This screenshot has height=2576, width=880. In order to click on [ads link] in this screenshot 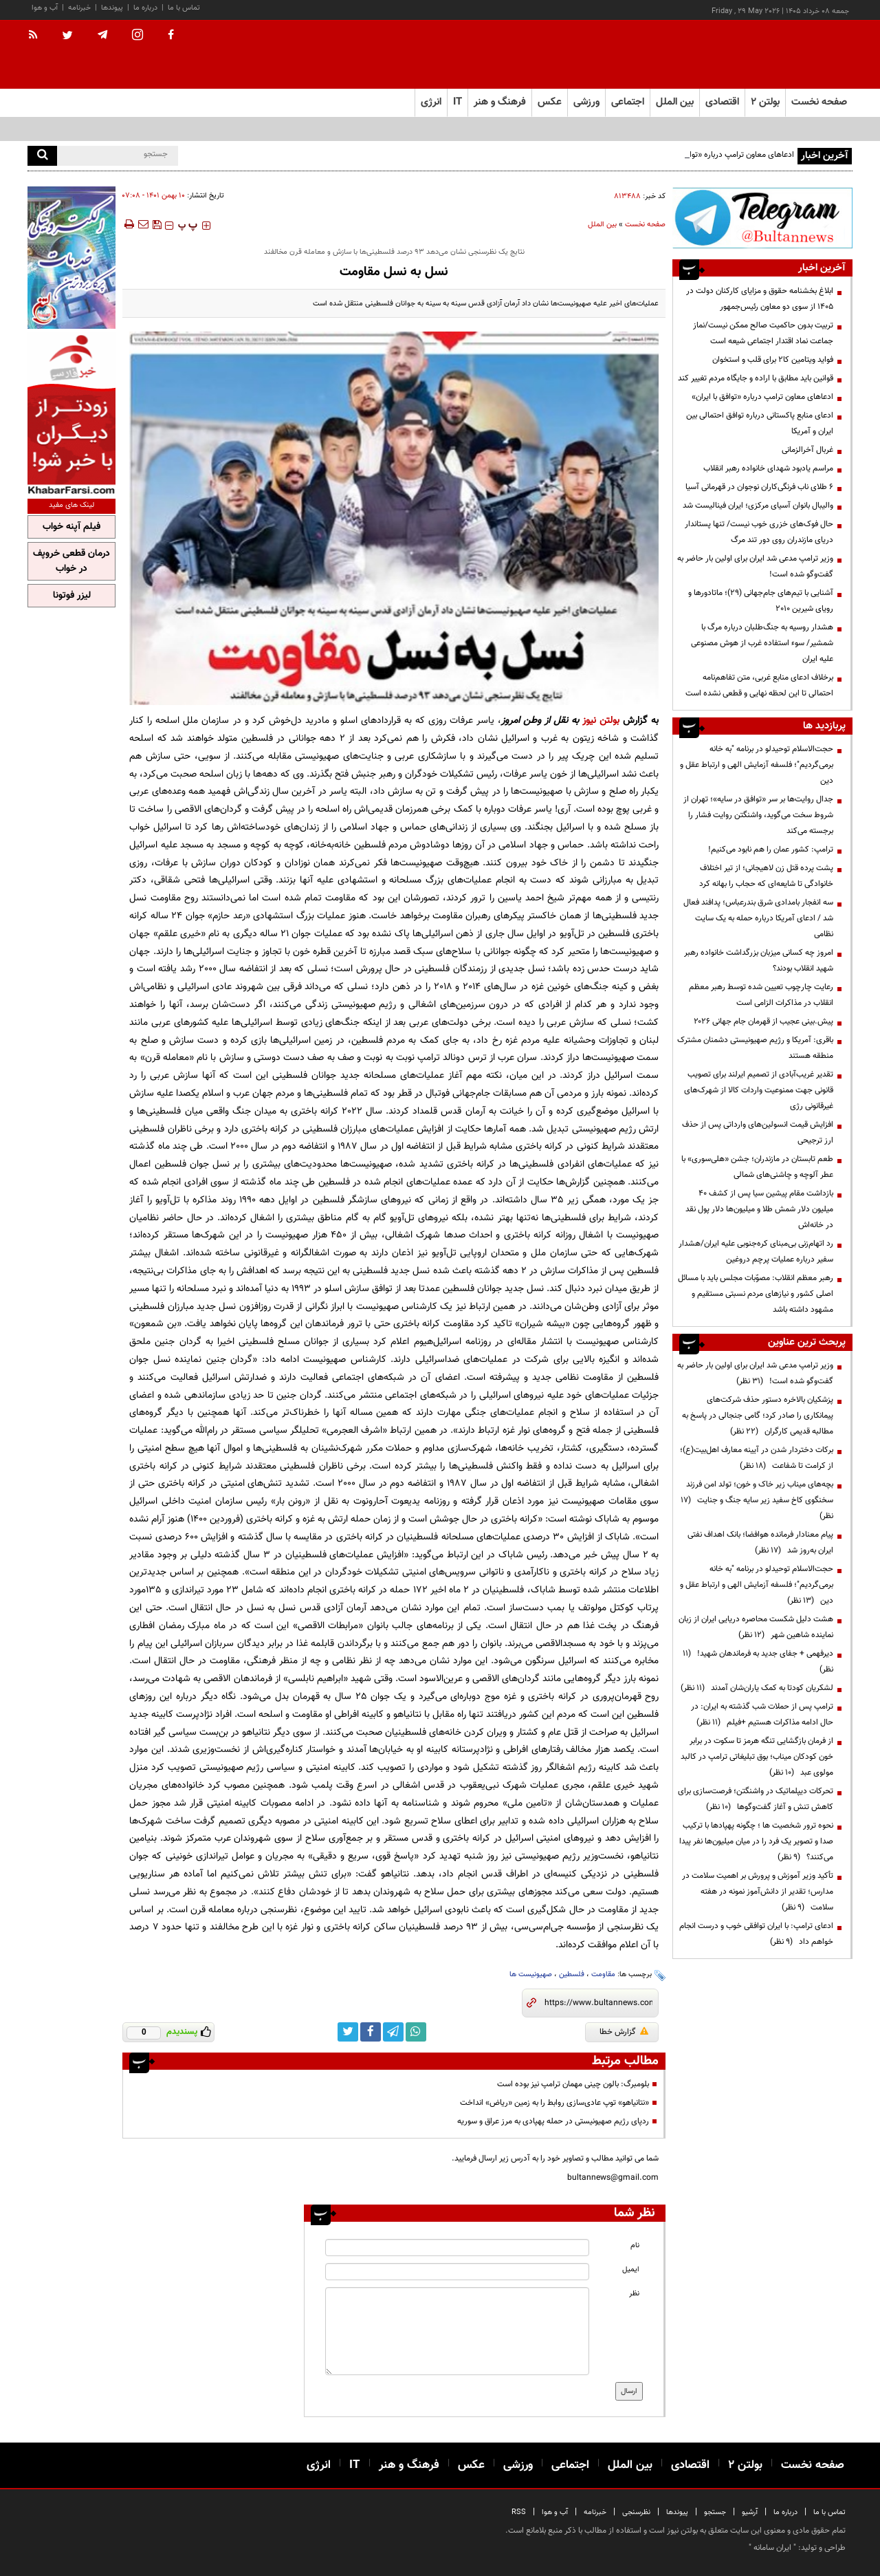, I will do `click(762, 217)`.